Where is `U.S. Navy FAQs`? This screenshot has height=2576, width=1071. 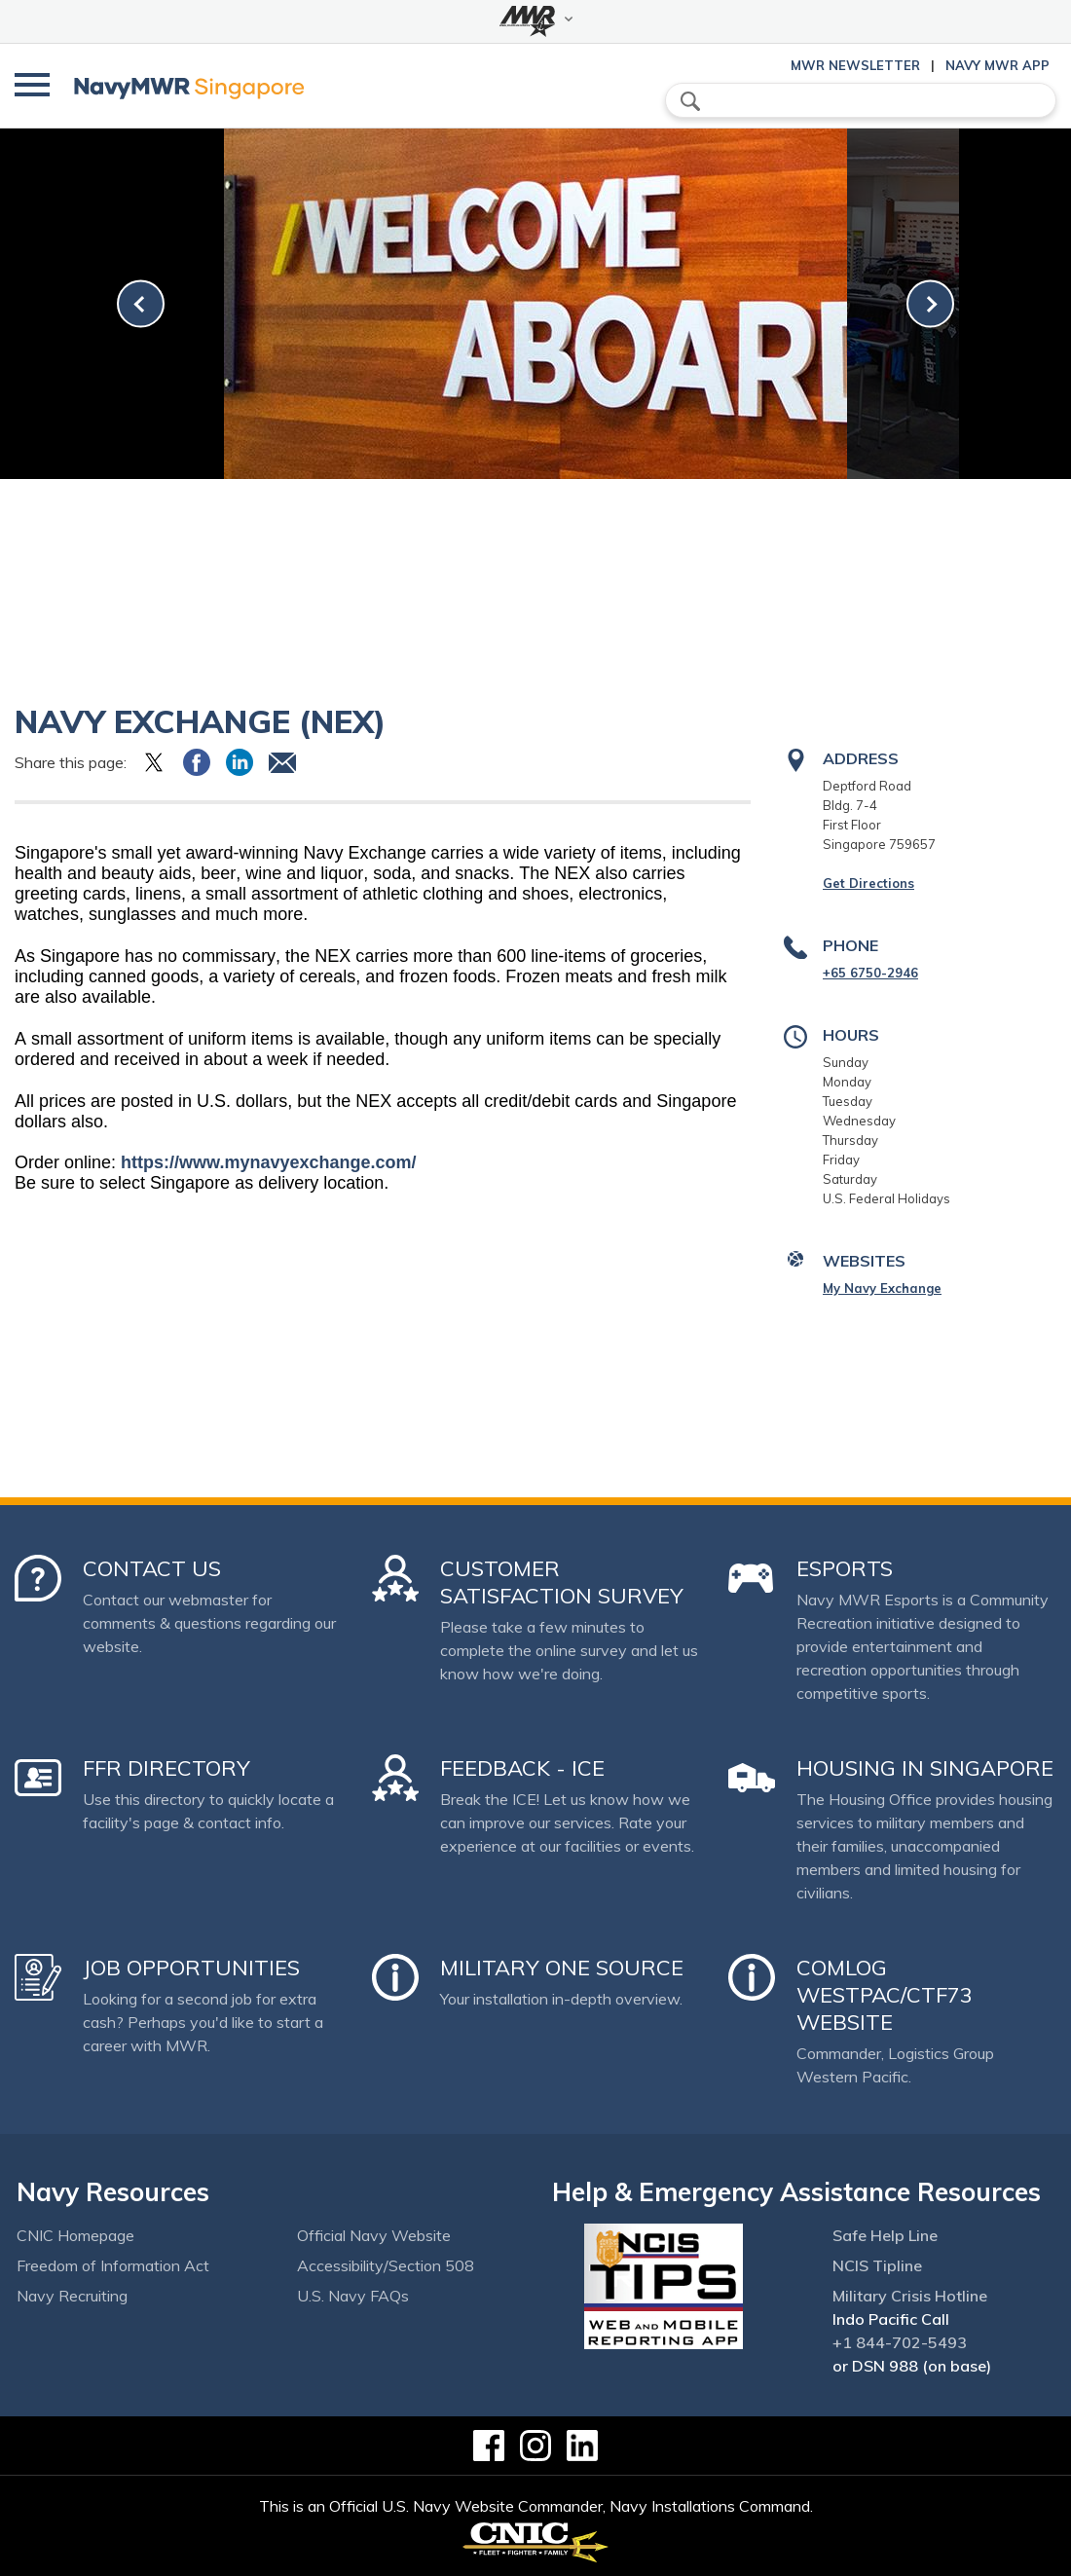 U.S. Navy FAQs is located at coordinates (353, 2295).